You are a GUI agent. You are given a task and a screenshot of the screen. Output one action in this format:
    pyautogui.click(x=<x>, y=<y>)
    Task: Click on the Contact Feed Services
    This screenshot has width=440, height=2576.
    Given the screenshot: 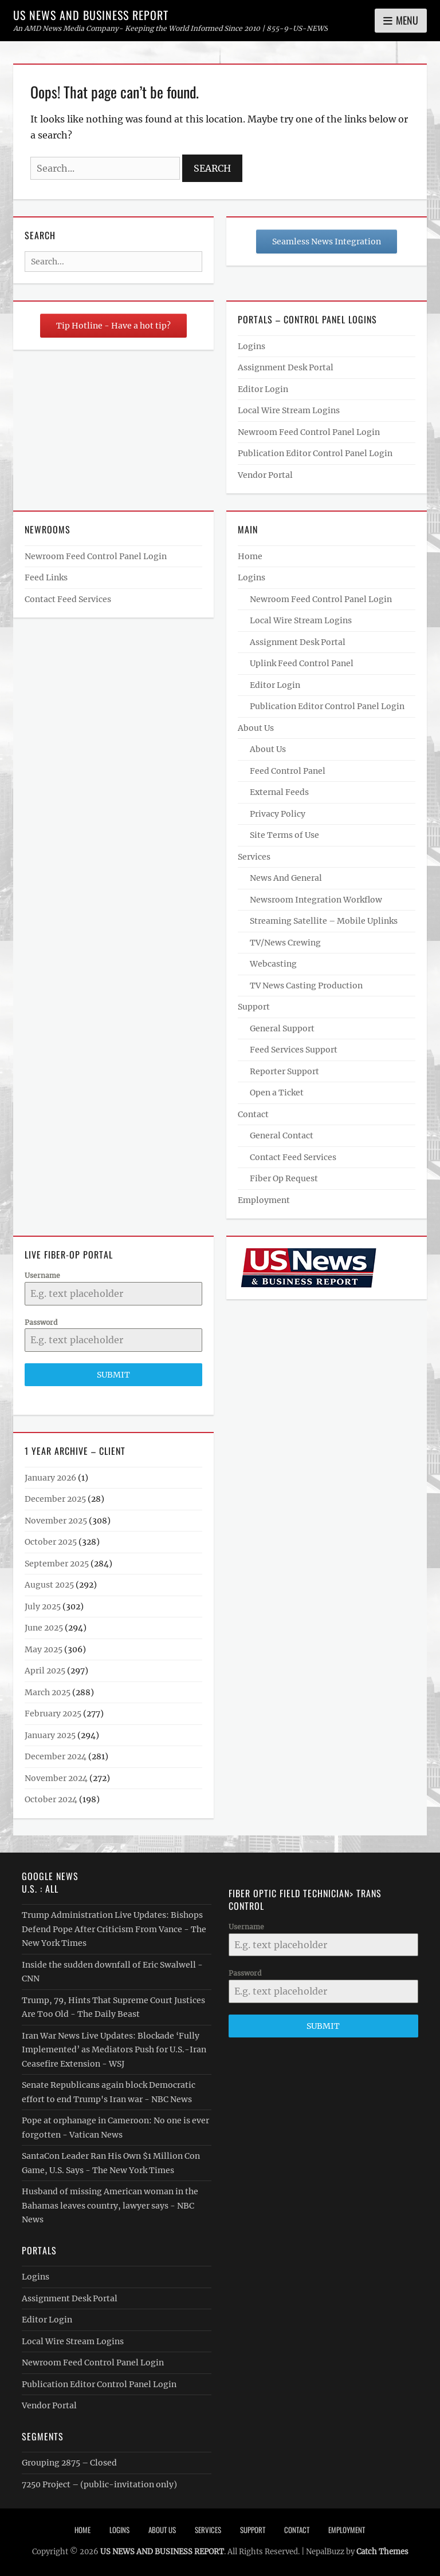 What is the action you would take?
    pyautogui.click(x=68, y=599)
    